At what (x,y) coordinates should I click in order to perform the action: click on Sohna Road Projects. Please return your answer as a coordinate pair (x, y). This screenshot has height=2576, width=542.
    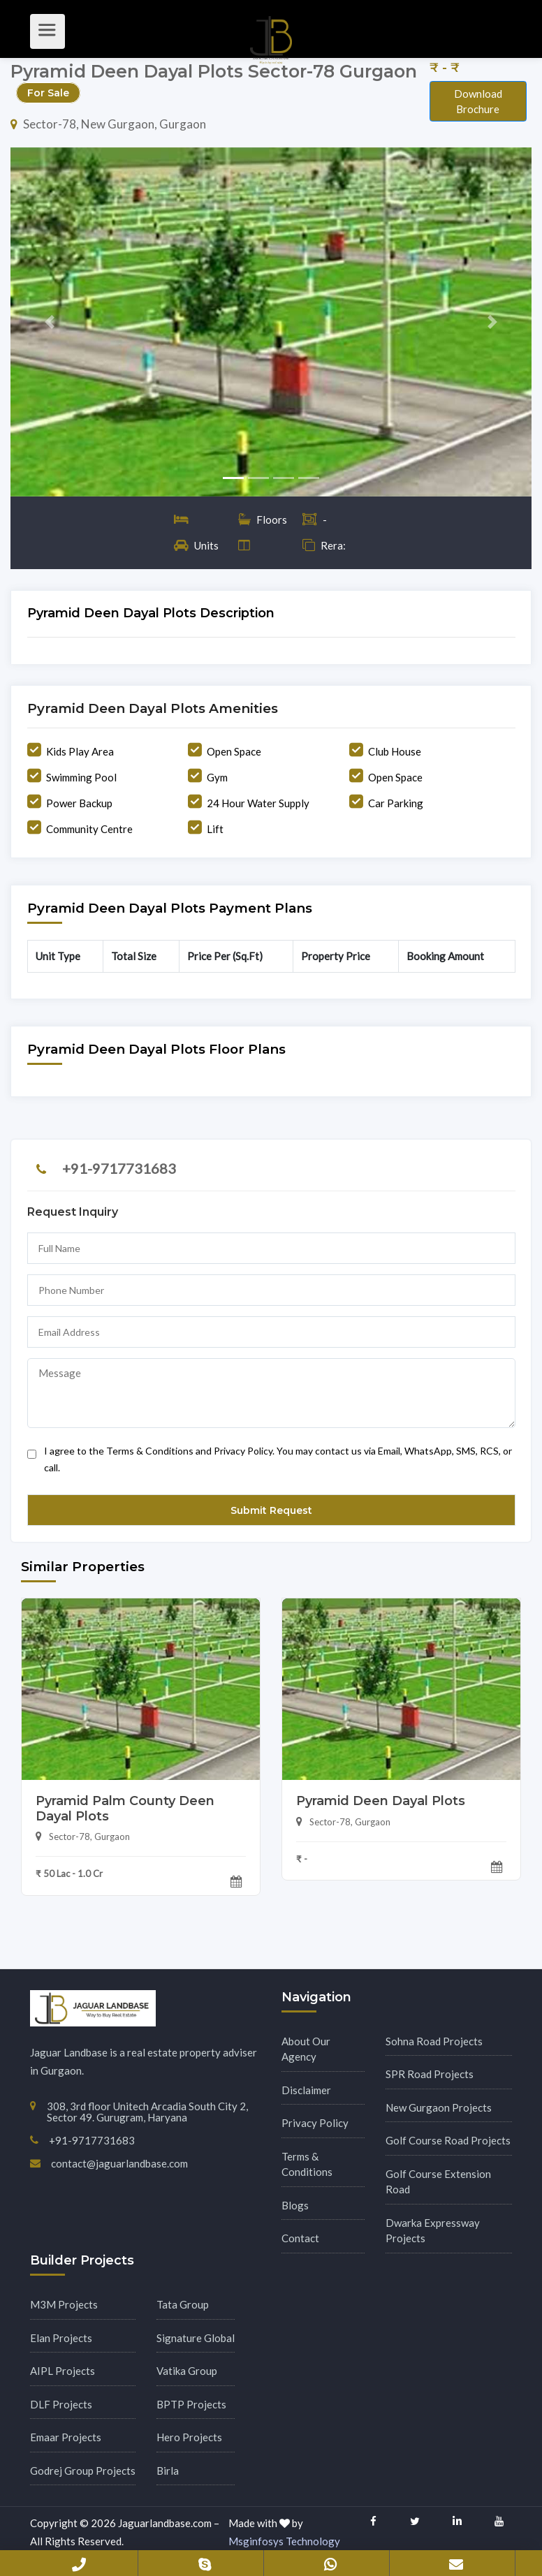
    Looking at the image, I should click on (434, 2041).